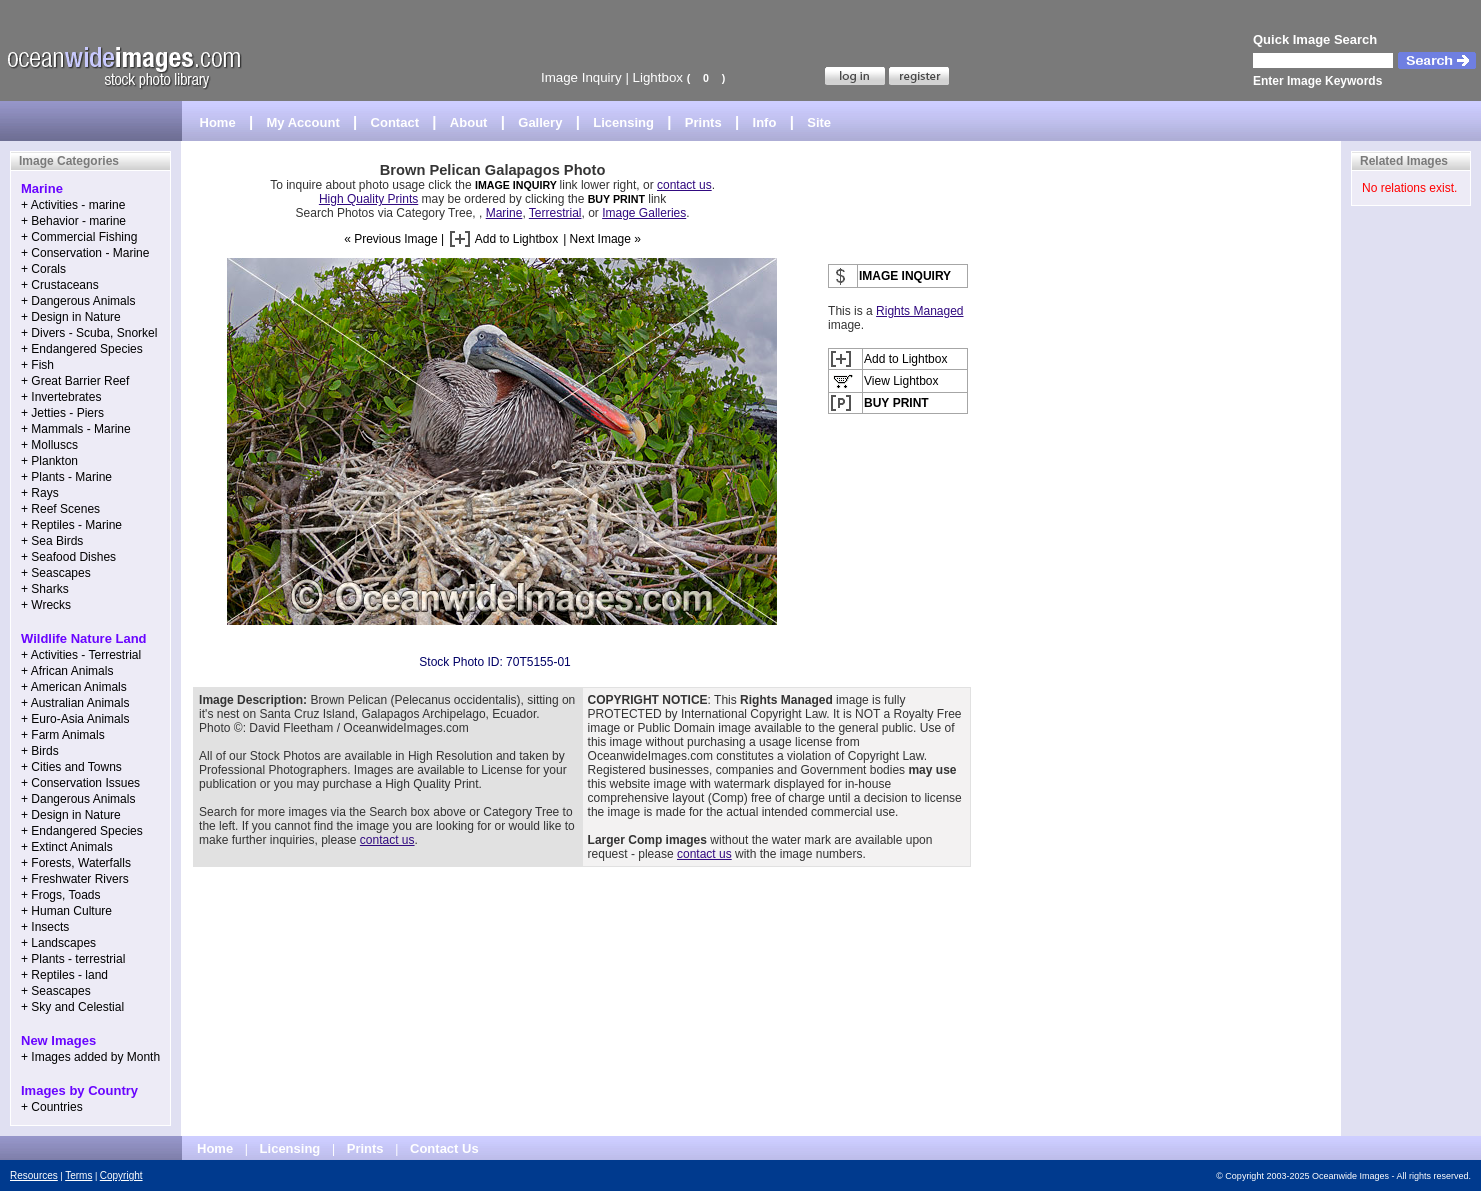  I want to click on Lightbox, so click(658, 77).